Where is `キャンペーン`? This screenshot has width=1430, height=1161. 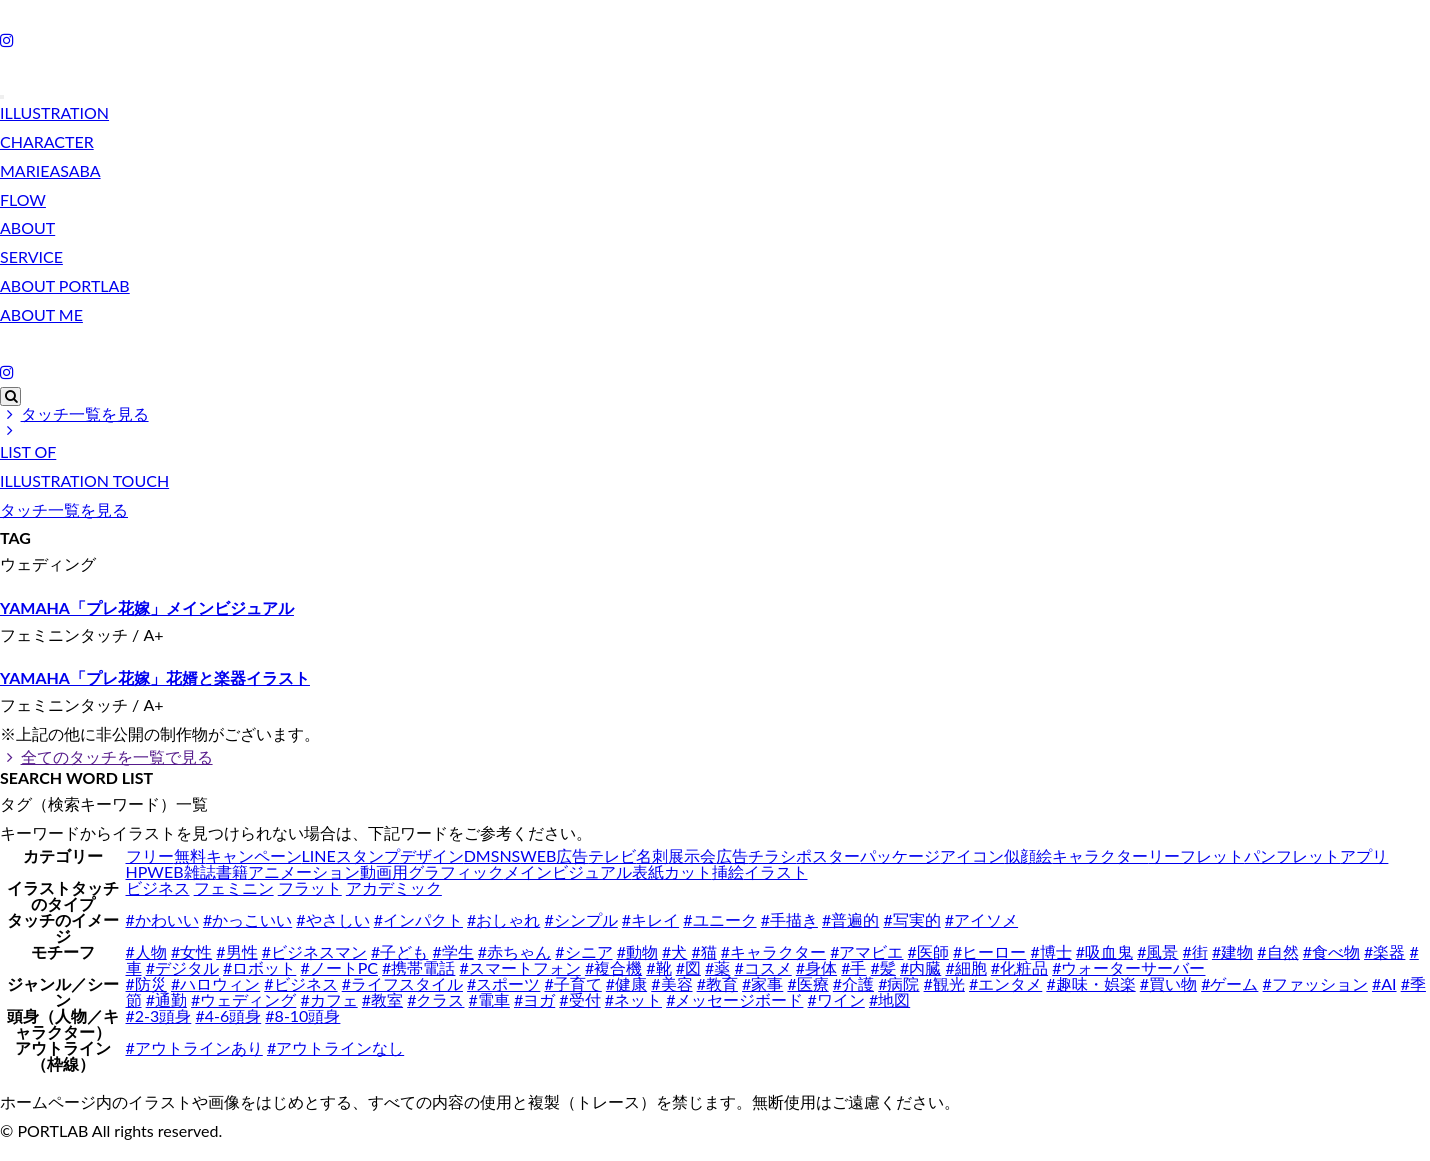 キャンペーン is located at coordinates (254, 855).